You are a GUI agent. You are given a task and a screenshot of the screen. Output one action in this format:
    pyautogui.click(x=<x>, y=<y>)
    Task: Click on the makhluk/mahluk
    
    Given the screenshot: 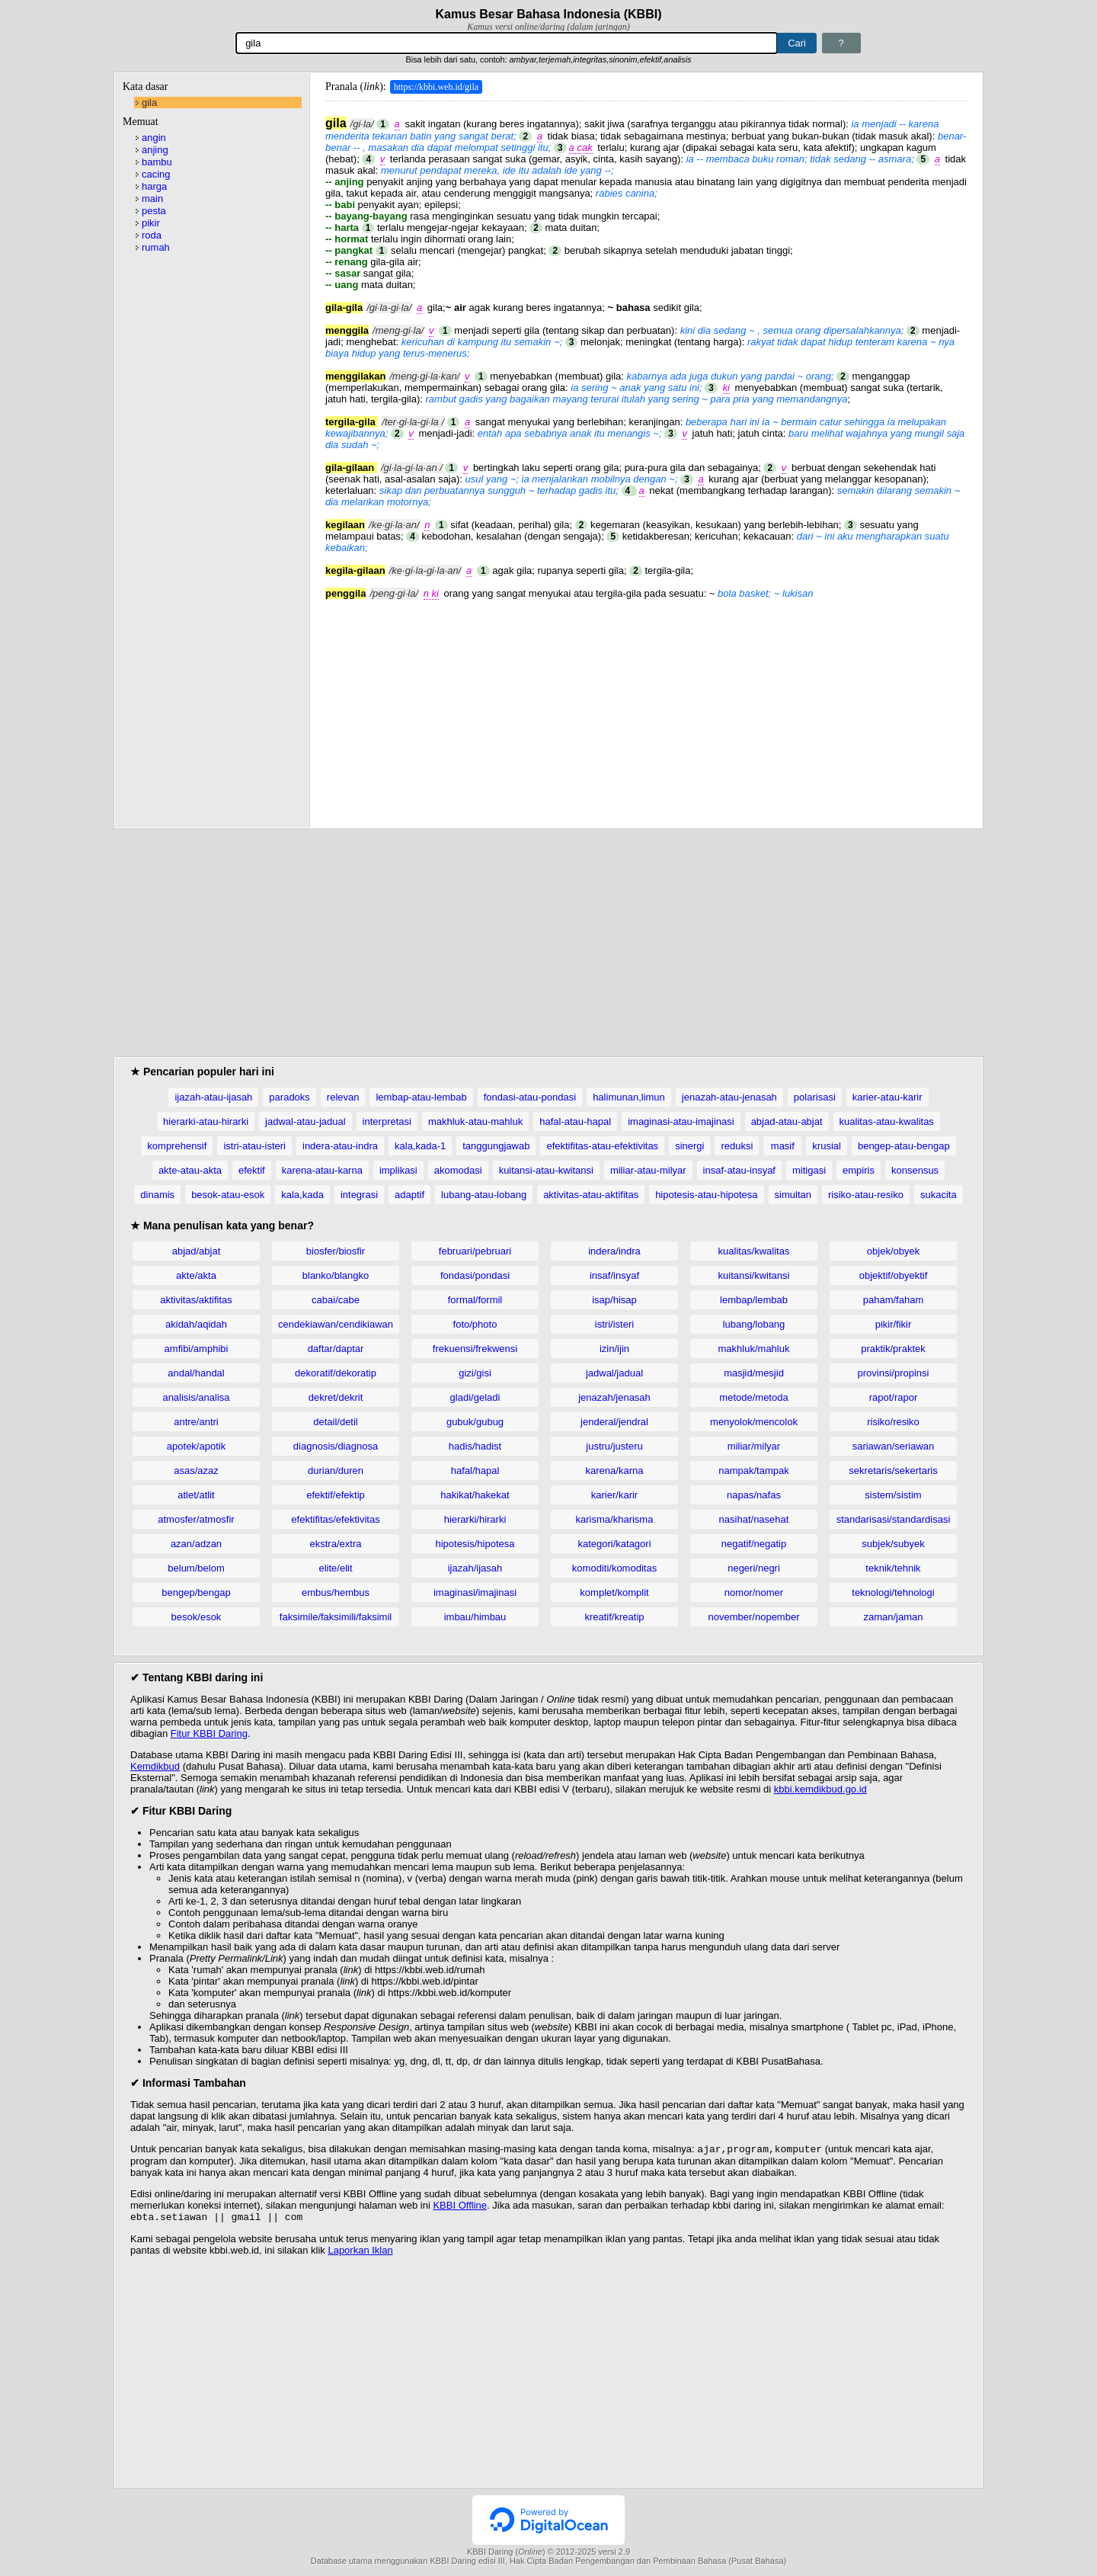 What is the action you would take?
    pyautogui.click(x=754, y=1348)
    